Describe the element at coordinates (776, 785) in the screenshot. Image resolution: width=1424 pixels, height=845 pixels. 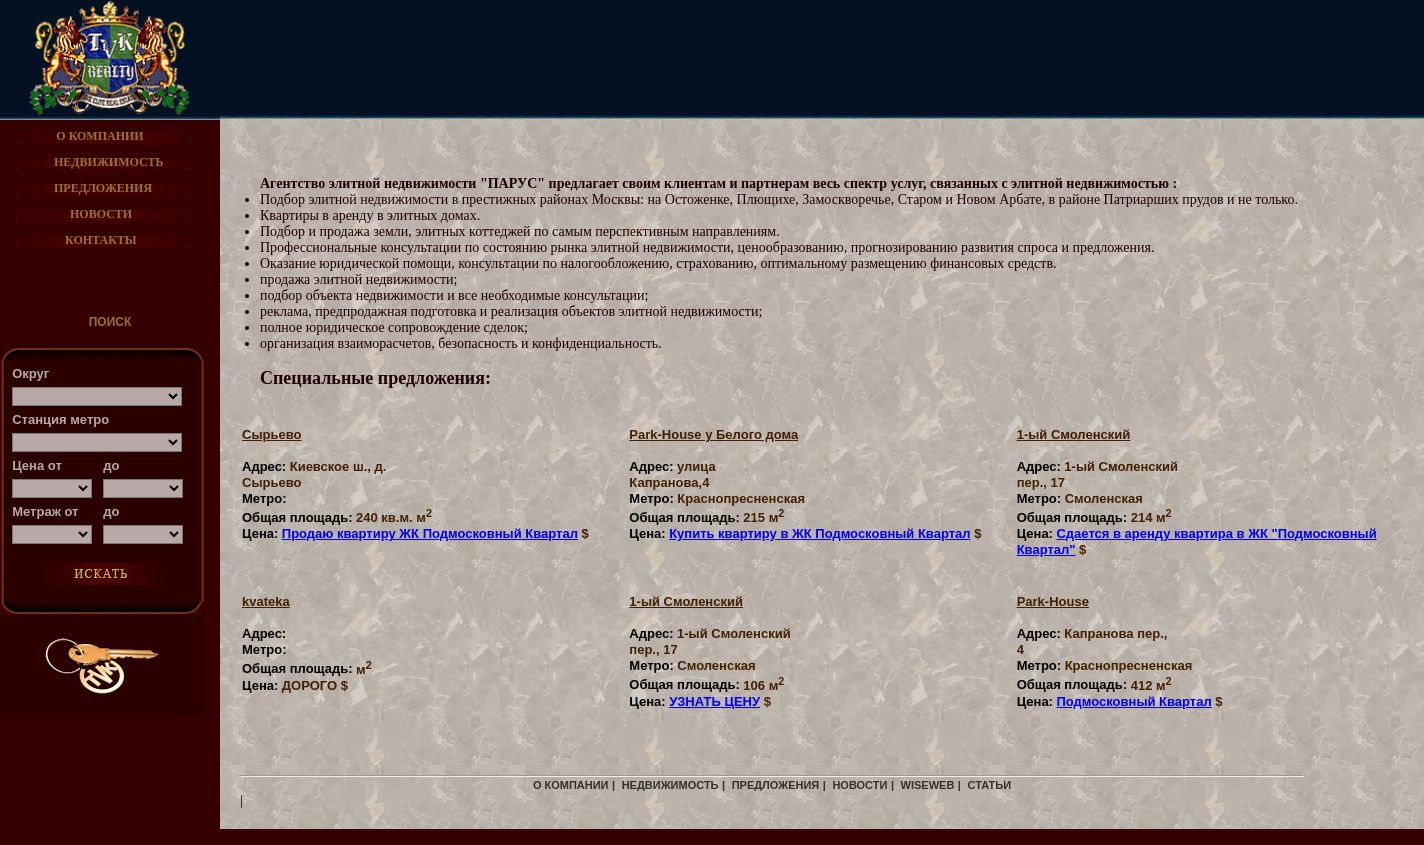
I see `предложения` at that location.